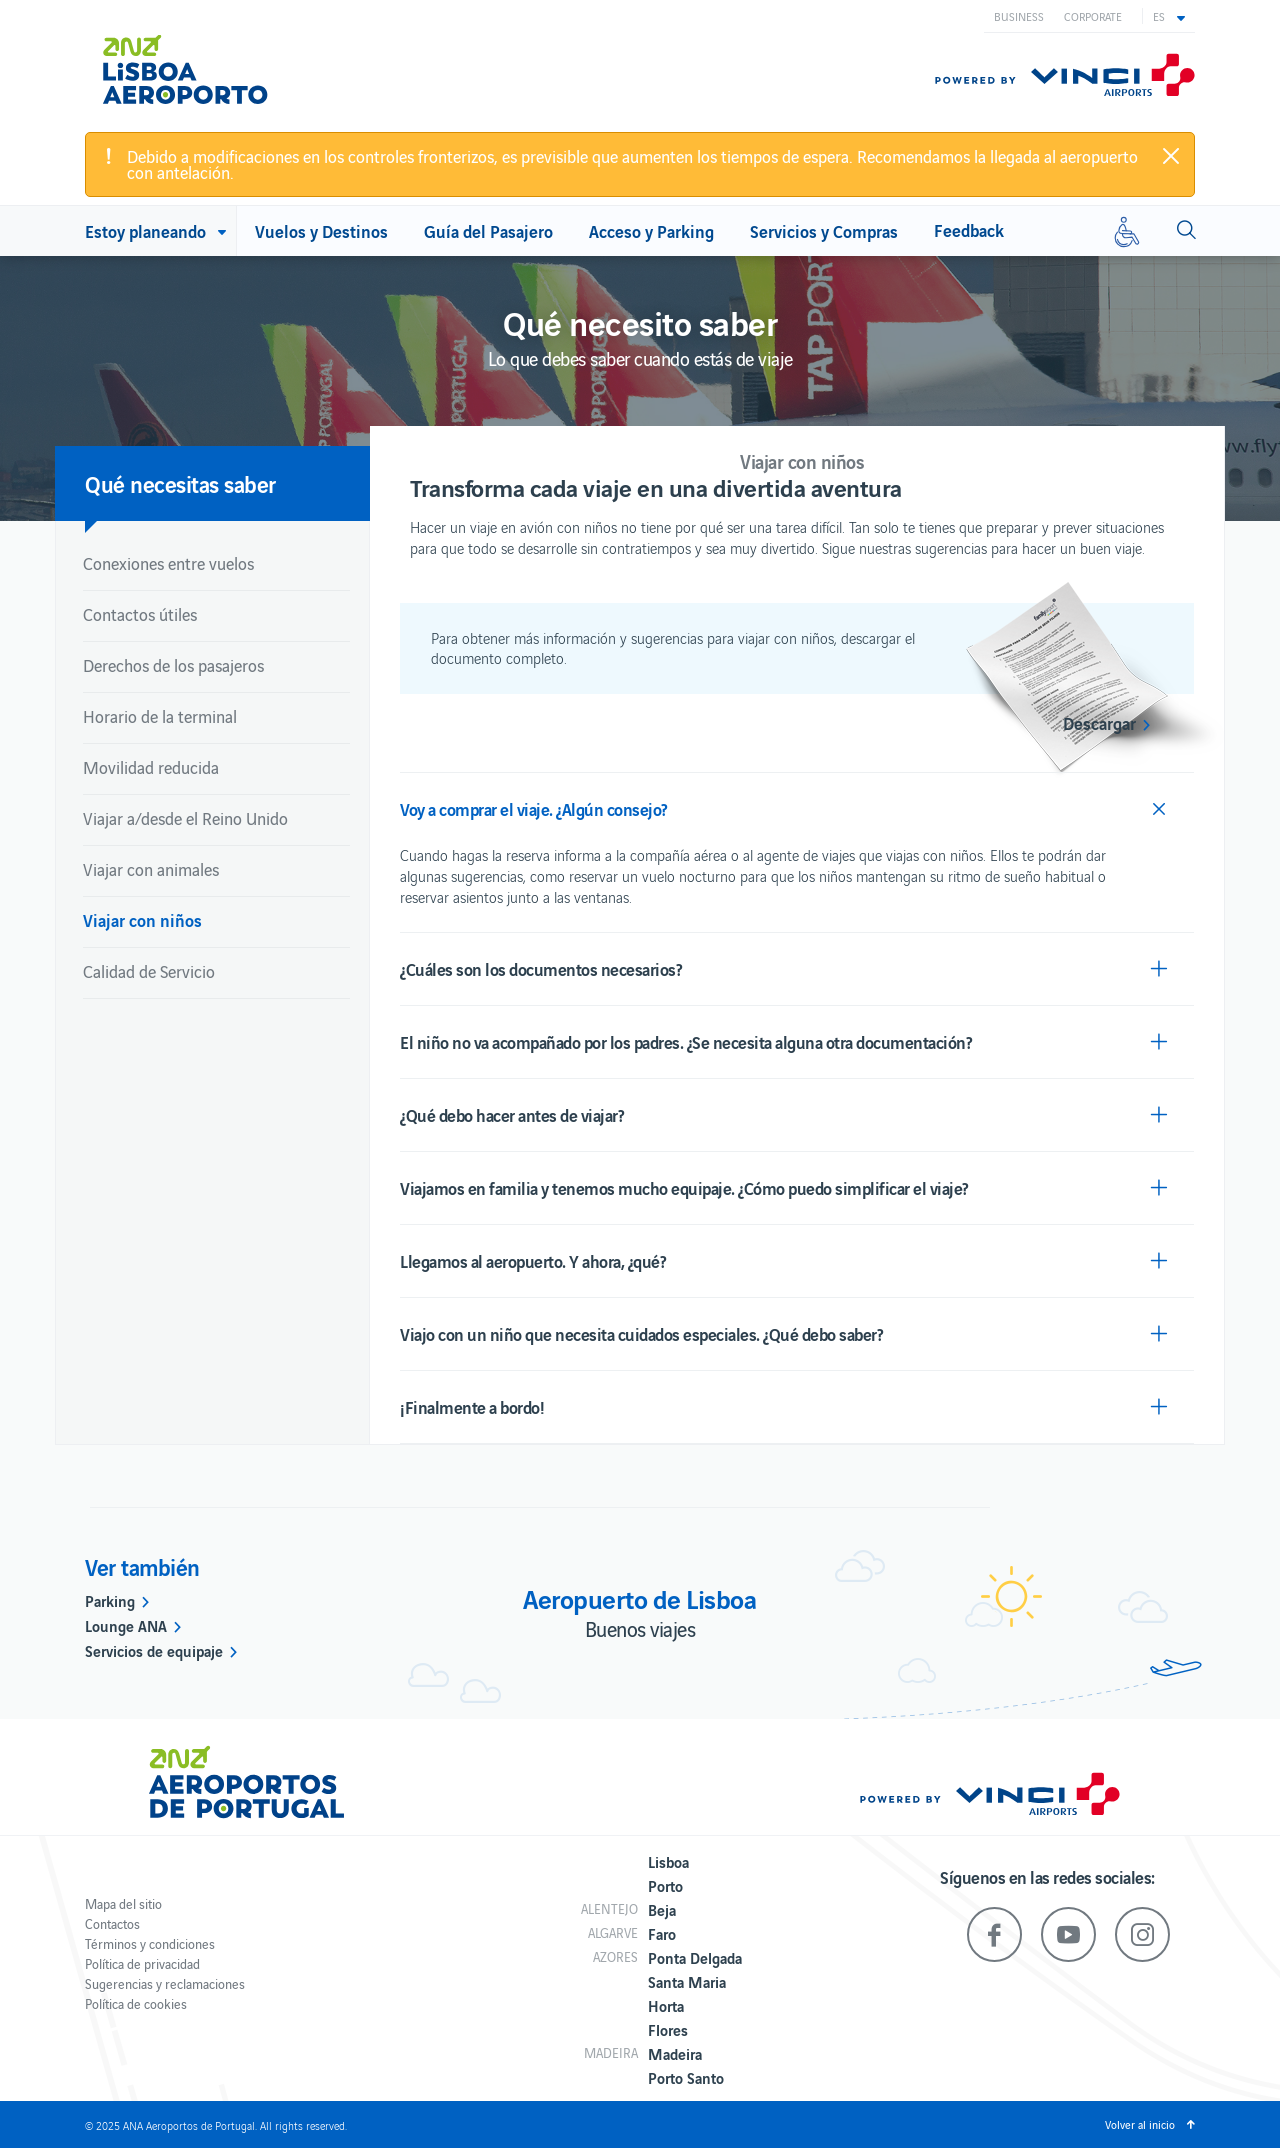  Describe the element at coordinates (126, 1625) in the screenshot. I see `Lounge ANA` at that location.